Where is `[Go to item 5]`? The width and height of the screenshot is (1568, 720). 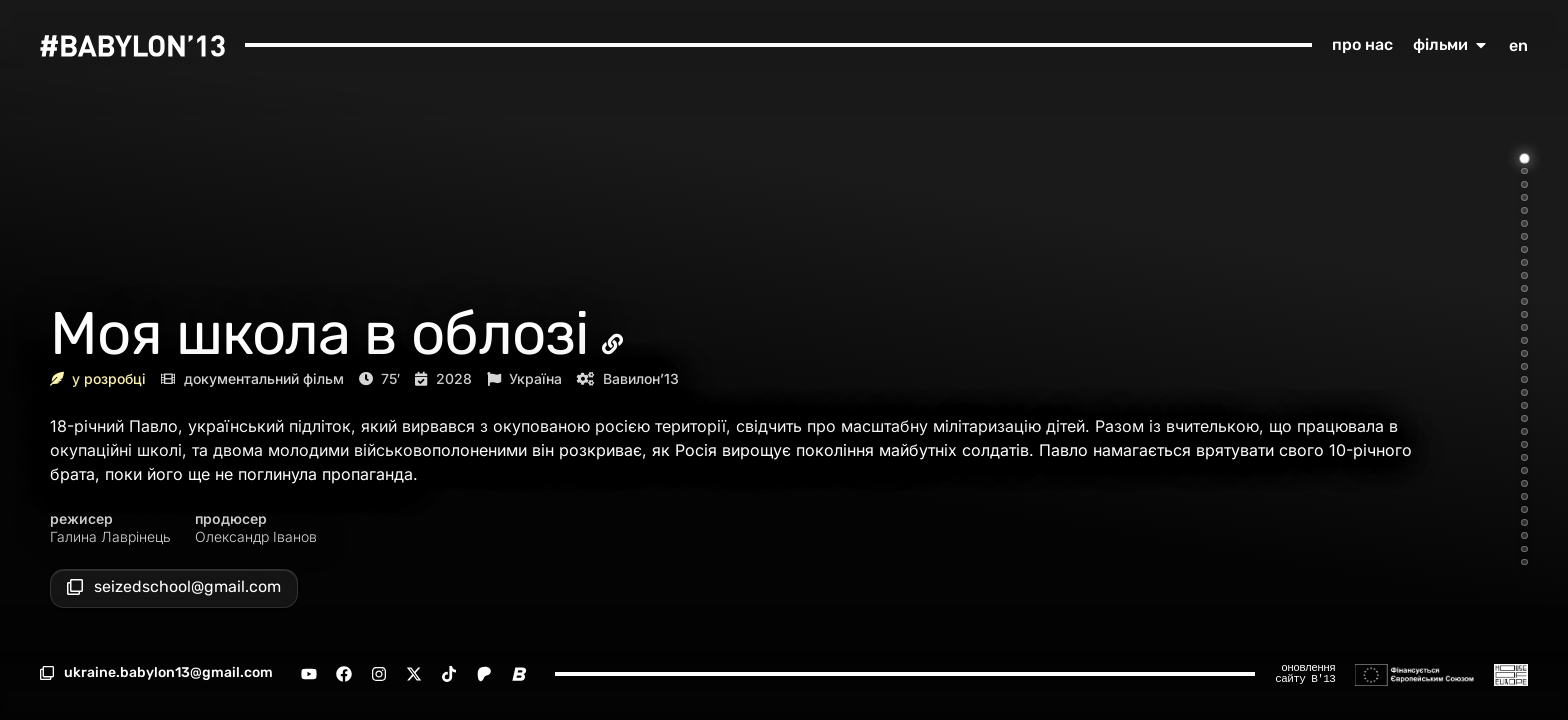
[Go to item 5] is located at coordinates (1524, 210).